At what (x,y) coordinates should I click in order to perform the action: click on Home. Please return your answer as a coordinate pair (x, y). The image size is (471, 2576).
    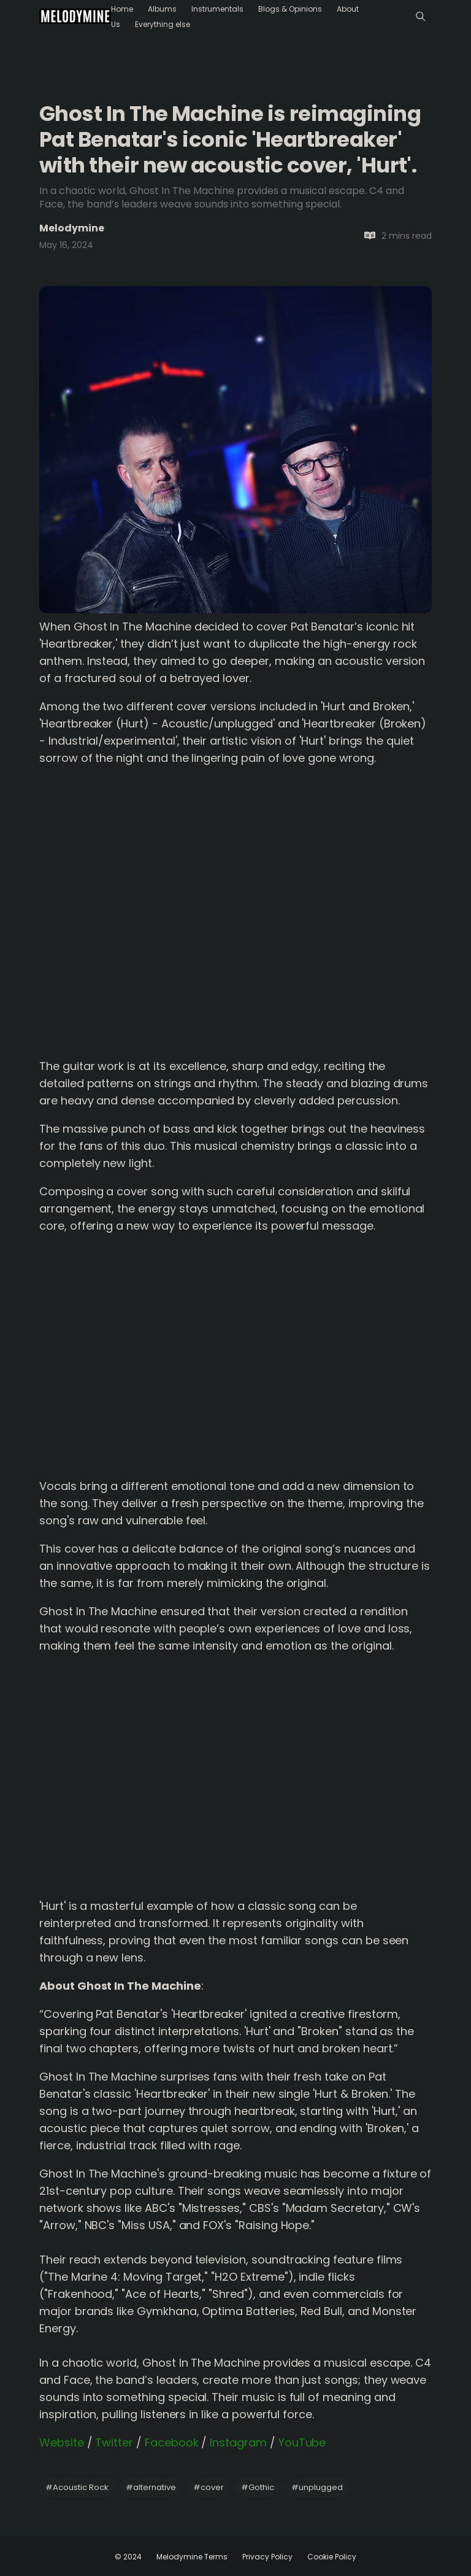
    Looking at the image, I should click on (122, 9).